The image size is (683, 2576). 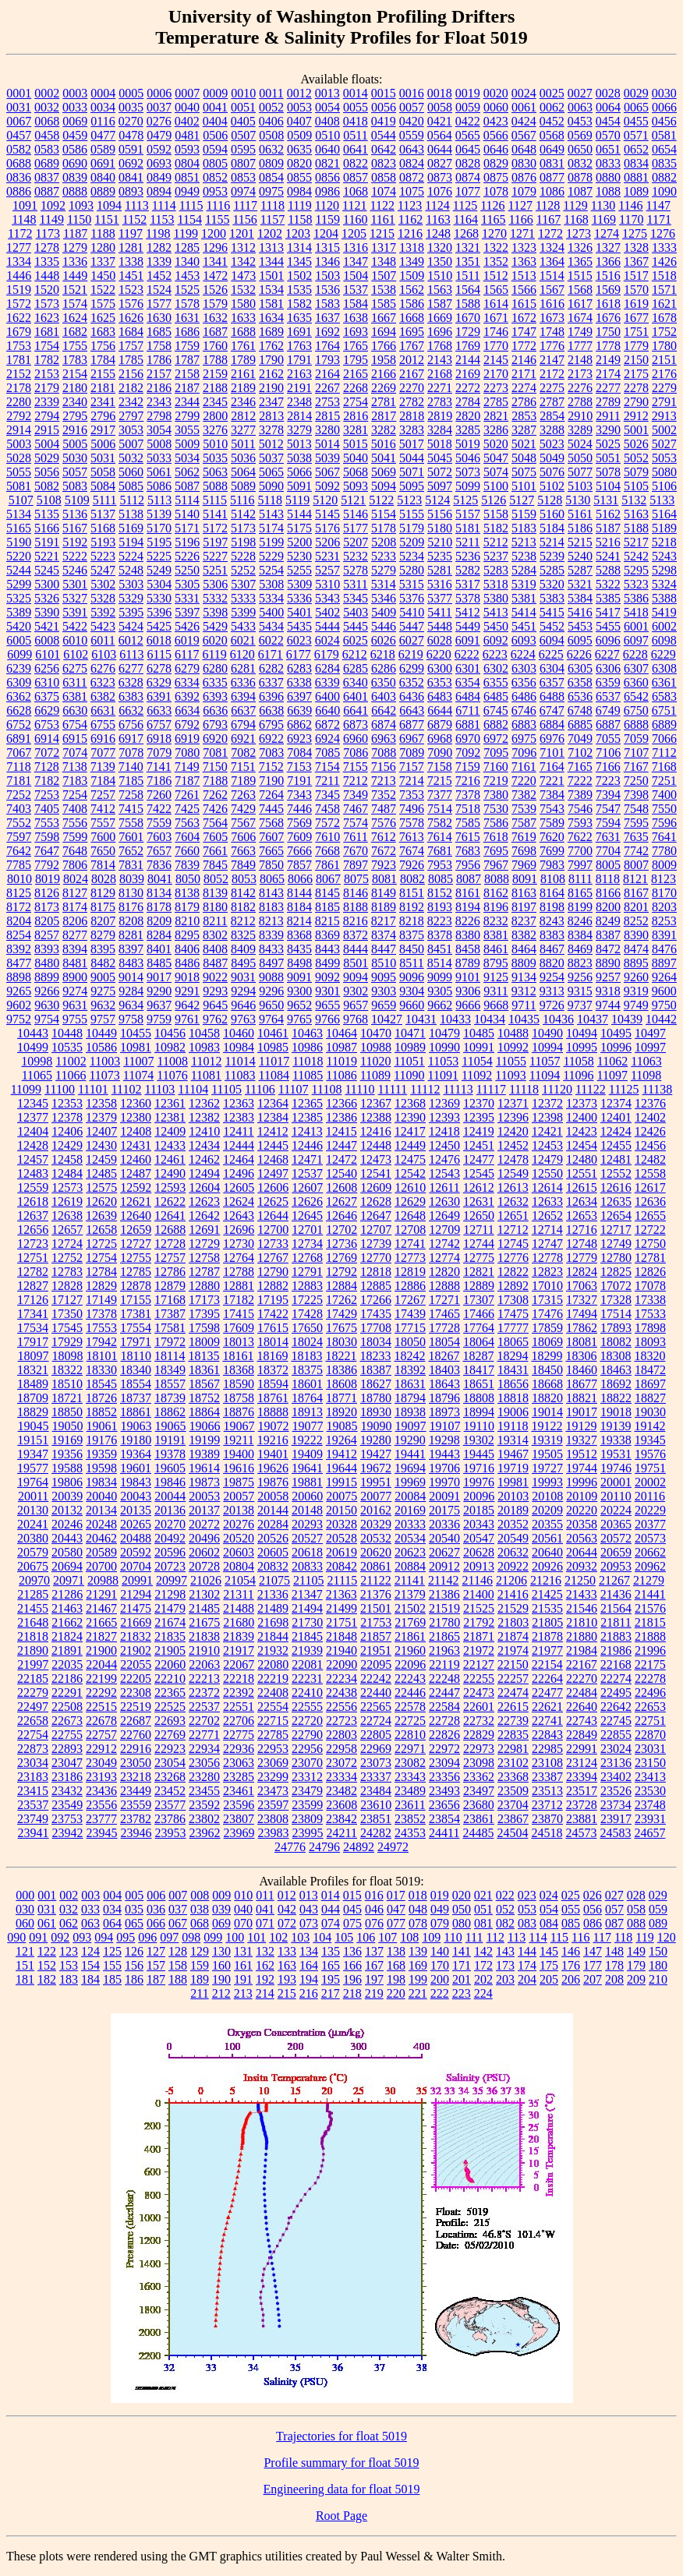 I want to click on 6485, so click(x=495, y=696).